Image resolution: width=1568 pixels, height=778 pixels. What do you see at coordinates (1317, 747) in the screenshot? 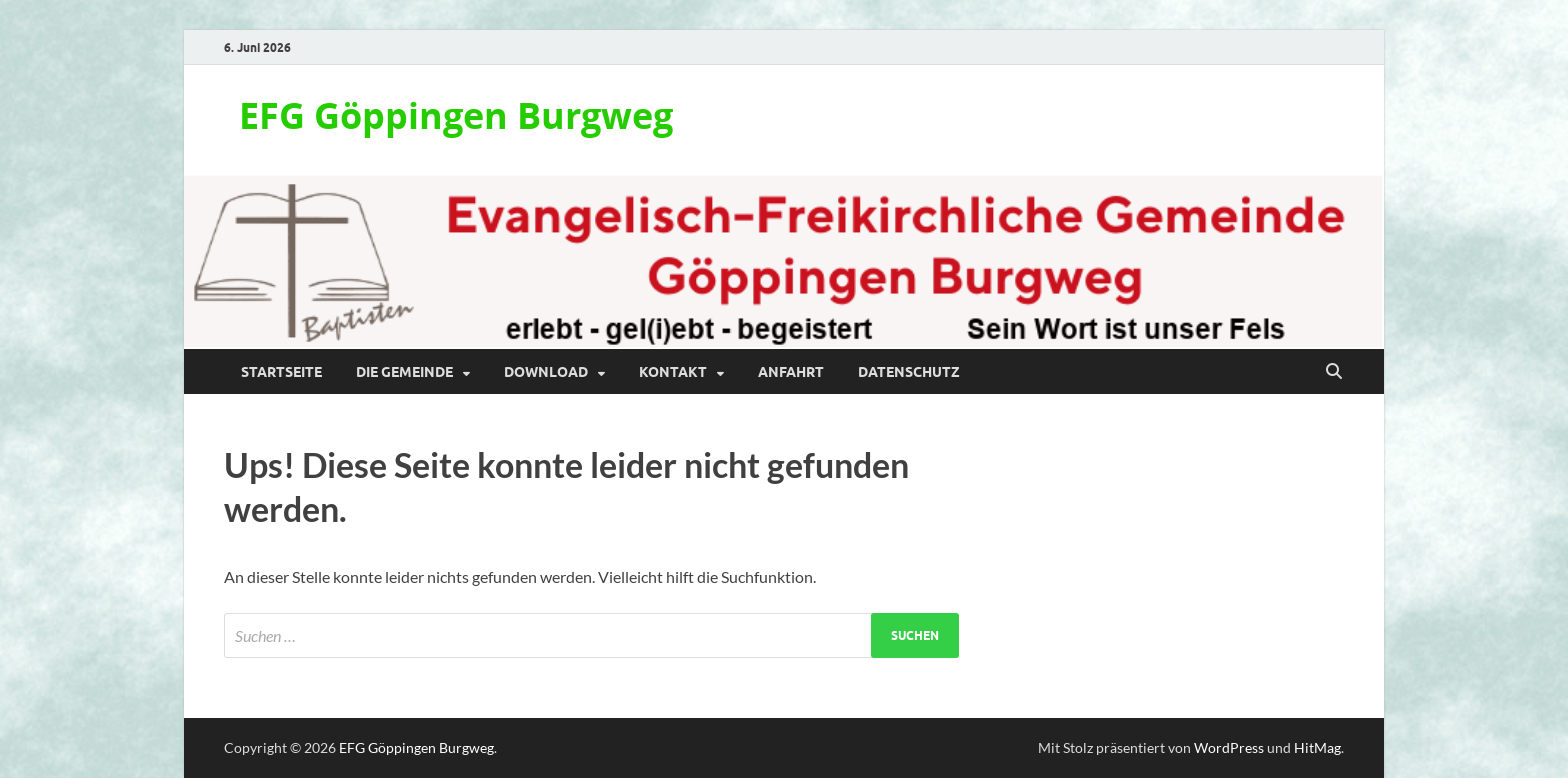
I see `HitMag` at bounding box center [1317, 747].